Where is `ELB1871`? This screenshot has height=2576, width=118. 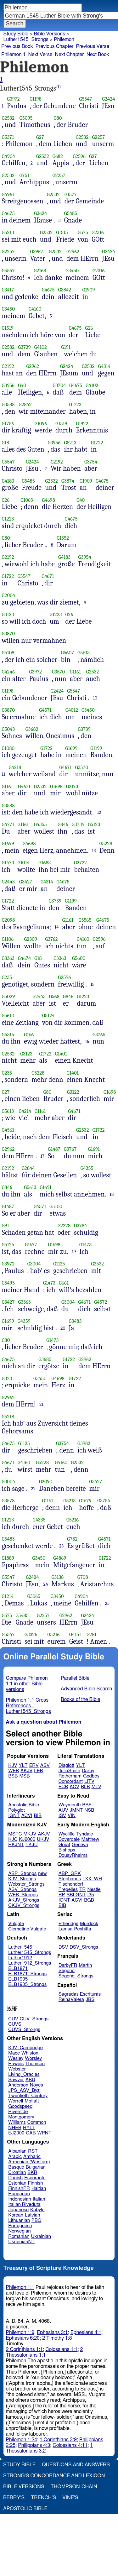 ELB1871 is located at coordinates (18, 1968).